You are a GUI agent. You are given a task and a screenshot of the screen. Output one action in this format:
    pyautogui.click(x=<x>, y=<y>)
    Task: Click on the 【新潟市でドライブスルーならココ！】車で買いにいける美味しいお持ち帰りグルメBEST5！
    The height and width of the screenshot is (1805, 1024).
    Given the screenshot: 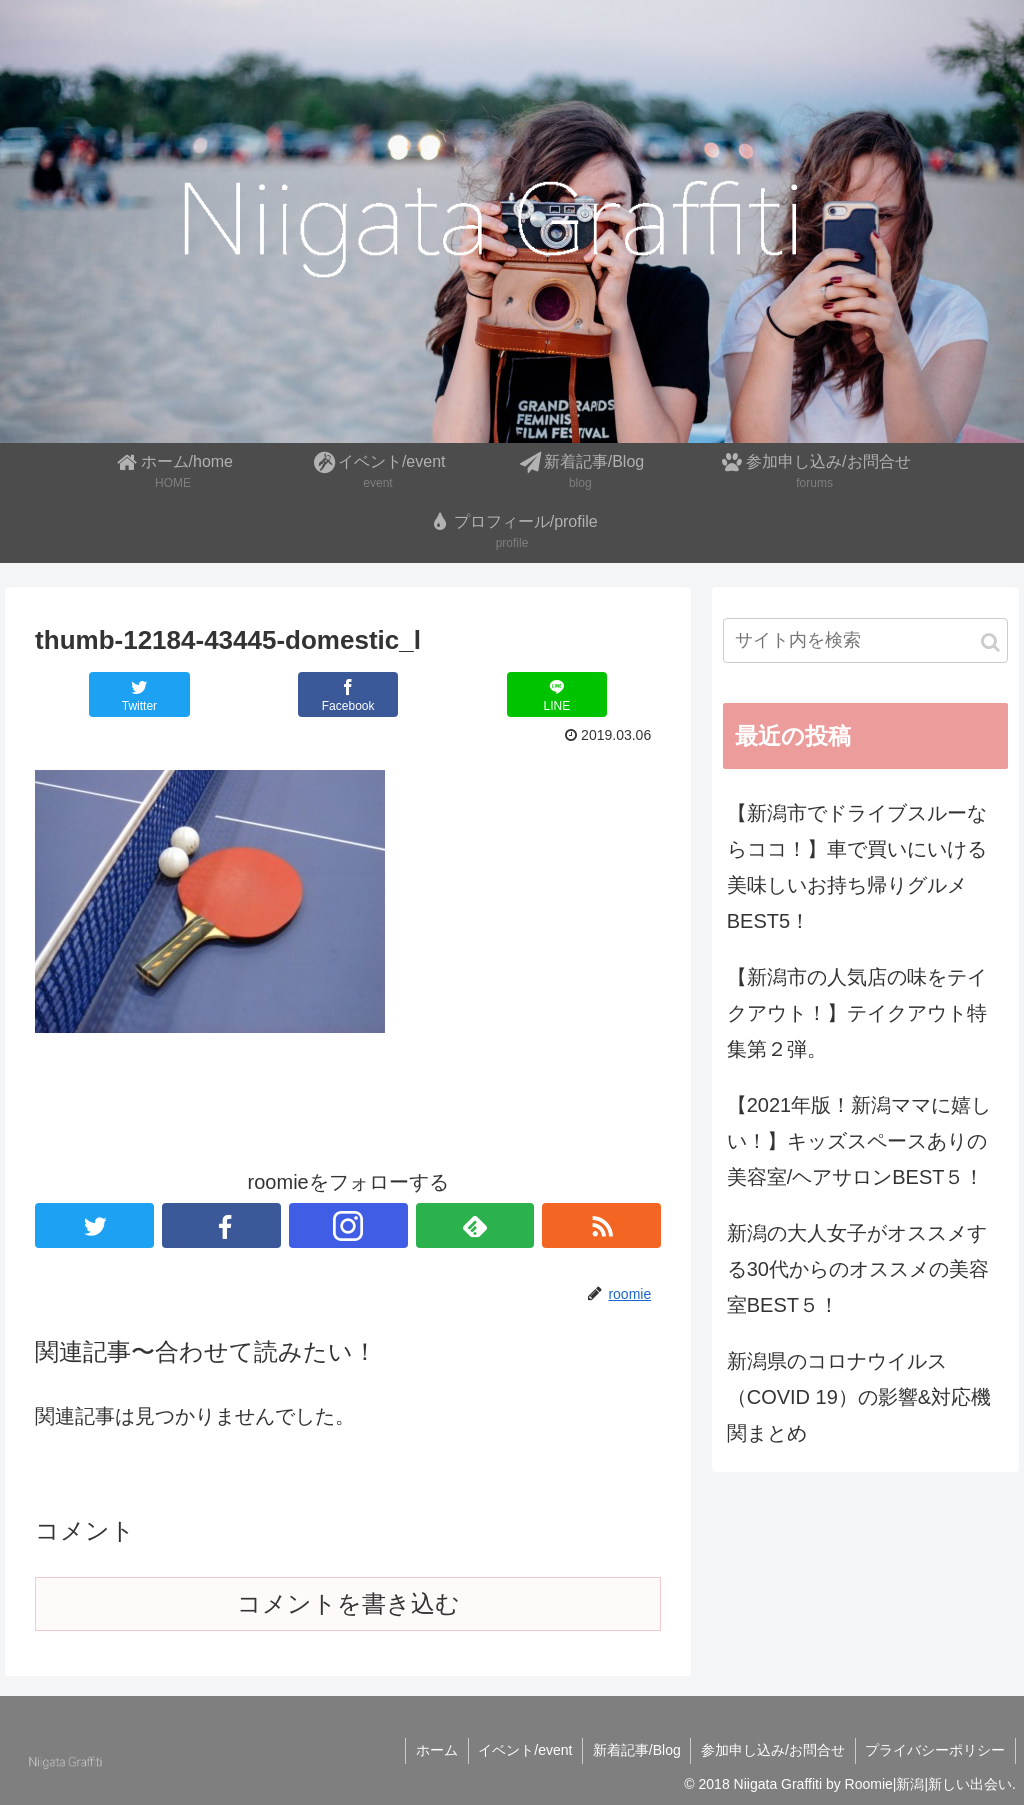 What is the action you would take?
    pyautogui.click(x=857, y=867)
    